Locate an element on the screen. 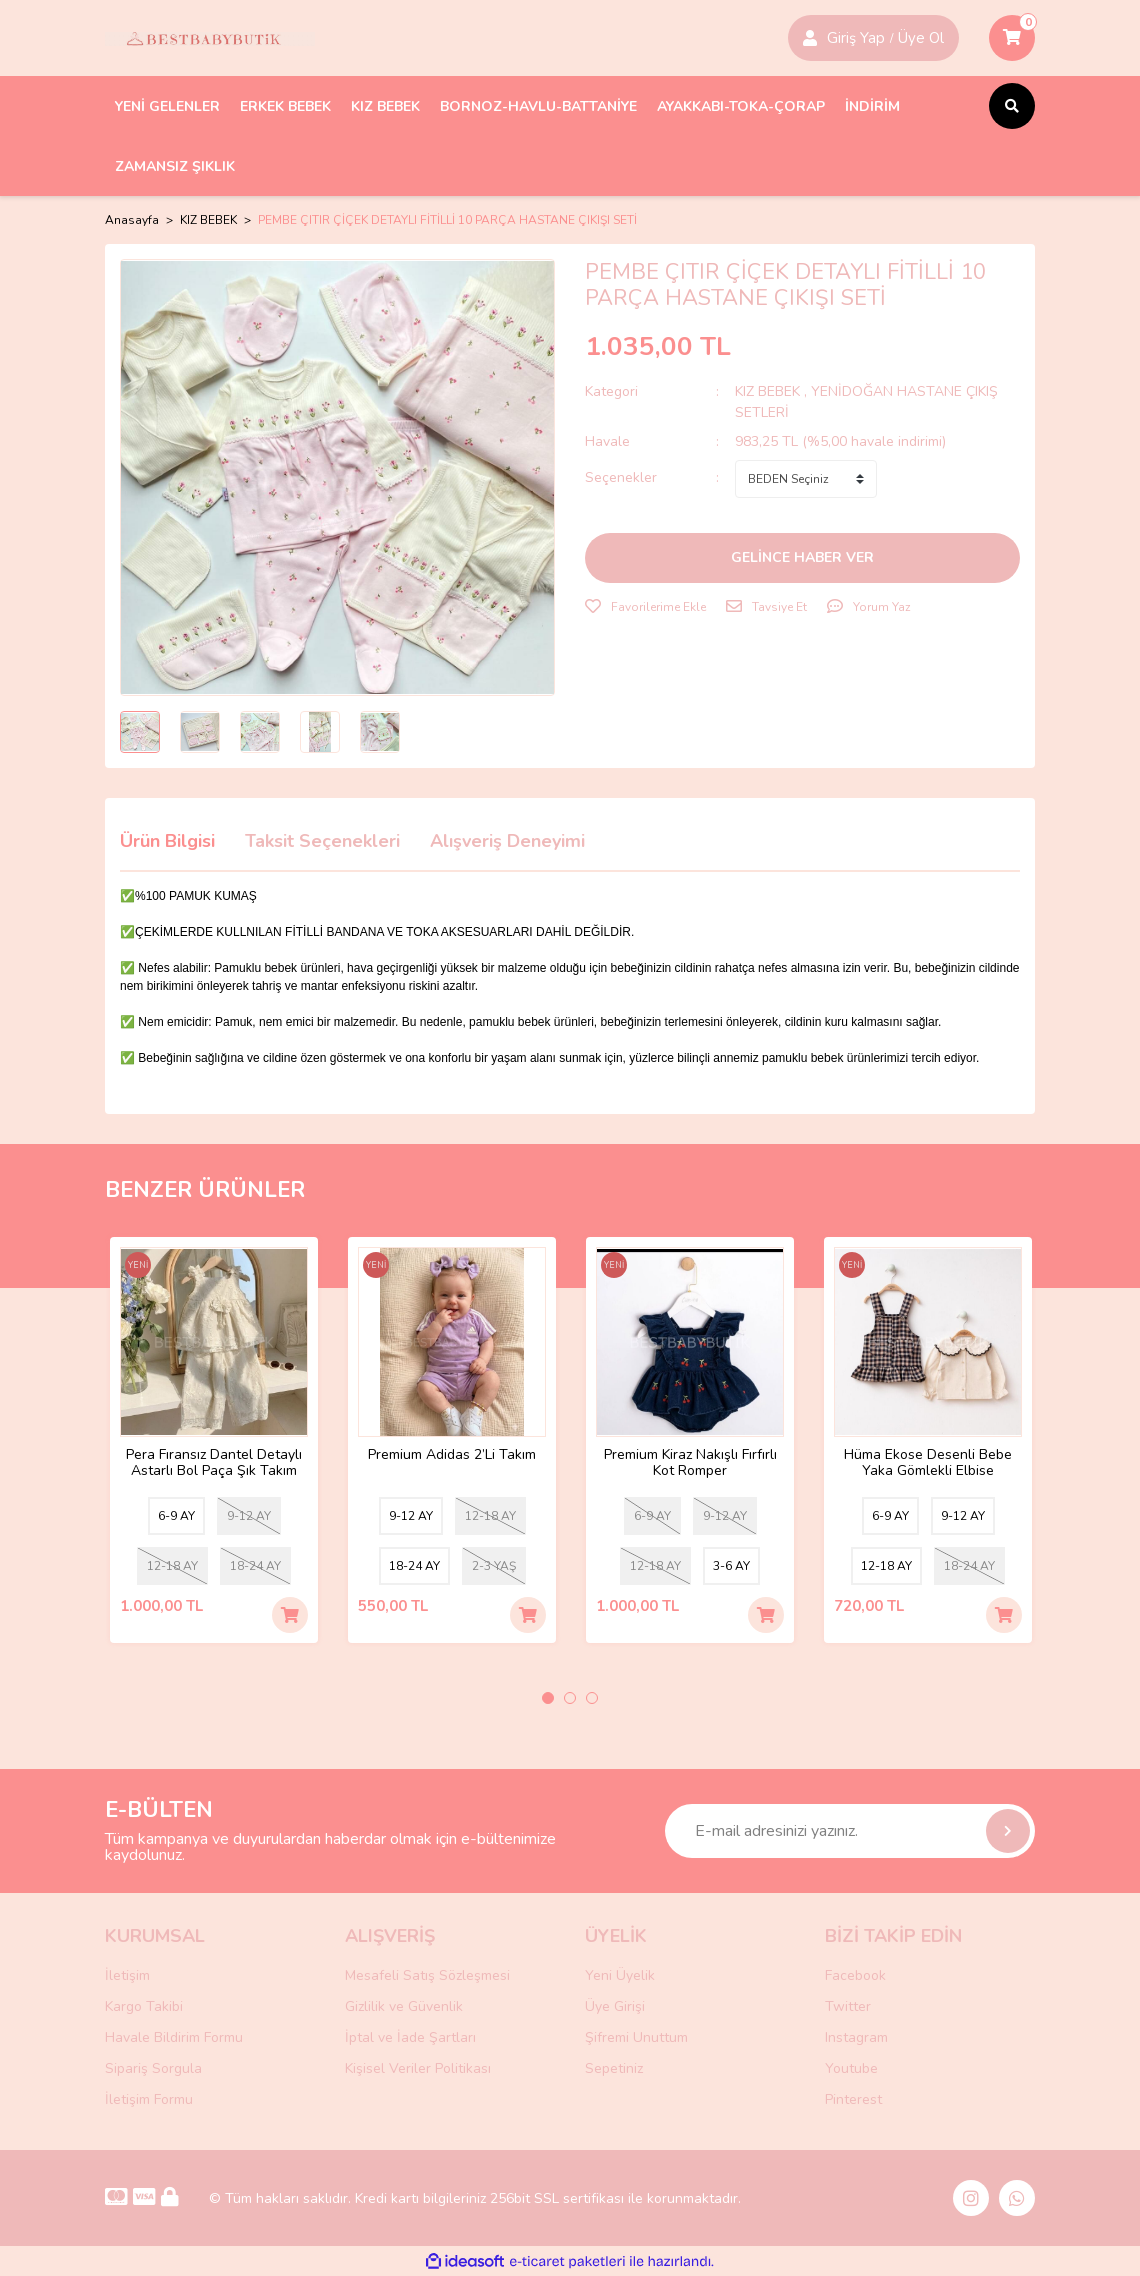 Image resolution: width=1140 pixels, height=2276 pixels. [Cart] is located at coordinates (1012, 38).